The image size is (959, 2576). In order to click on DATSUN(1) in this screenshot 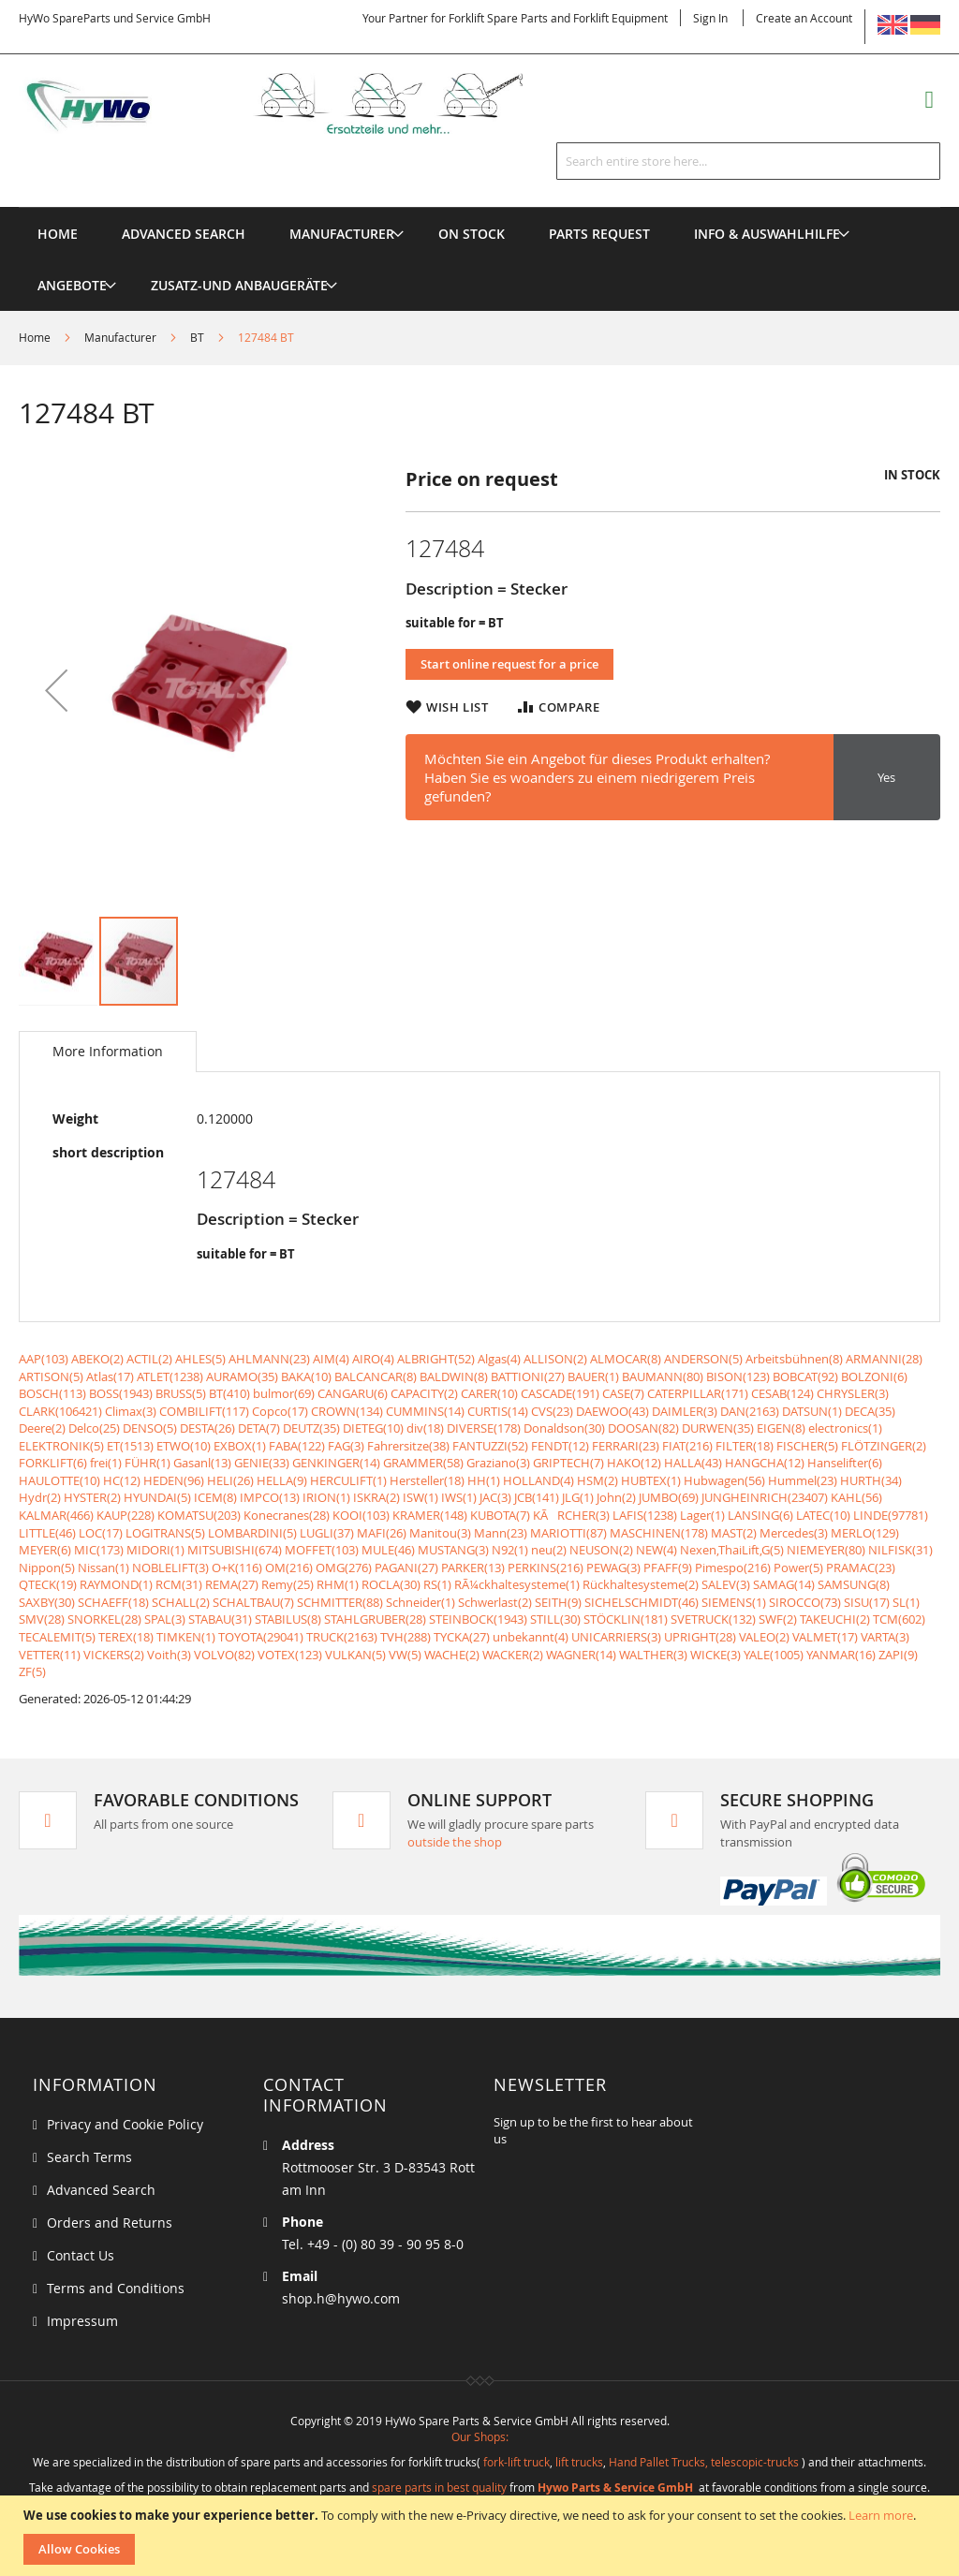, I will do `click(812, 1411)`.